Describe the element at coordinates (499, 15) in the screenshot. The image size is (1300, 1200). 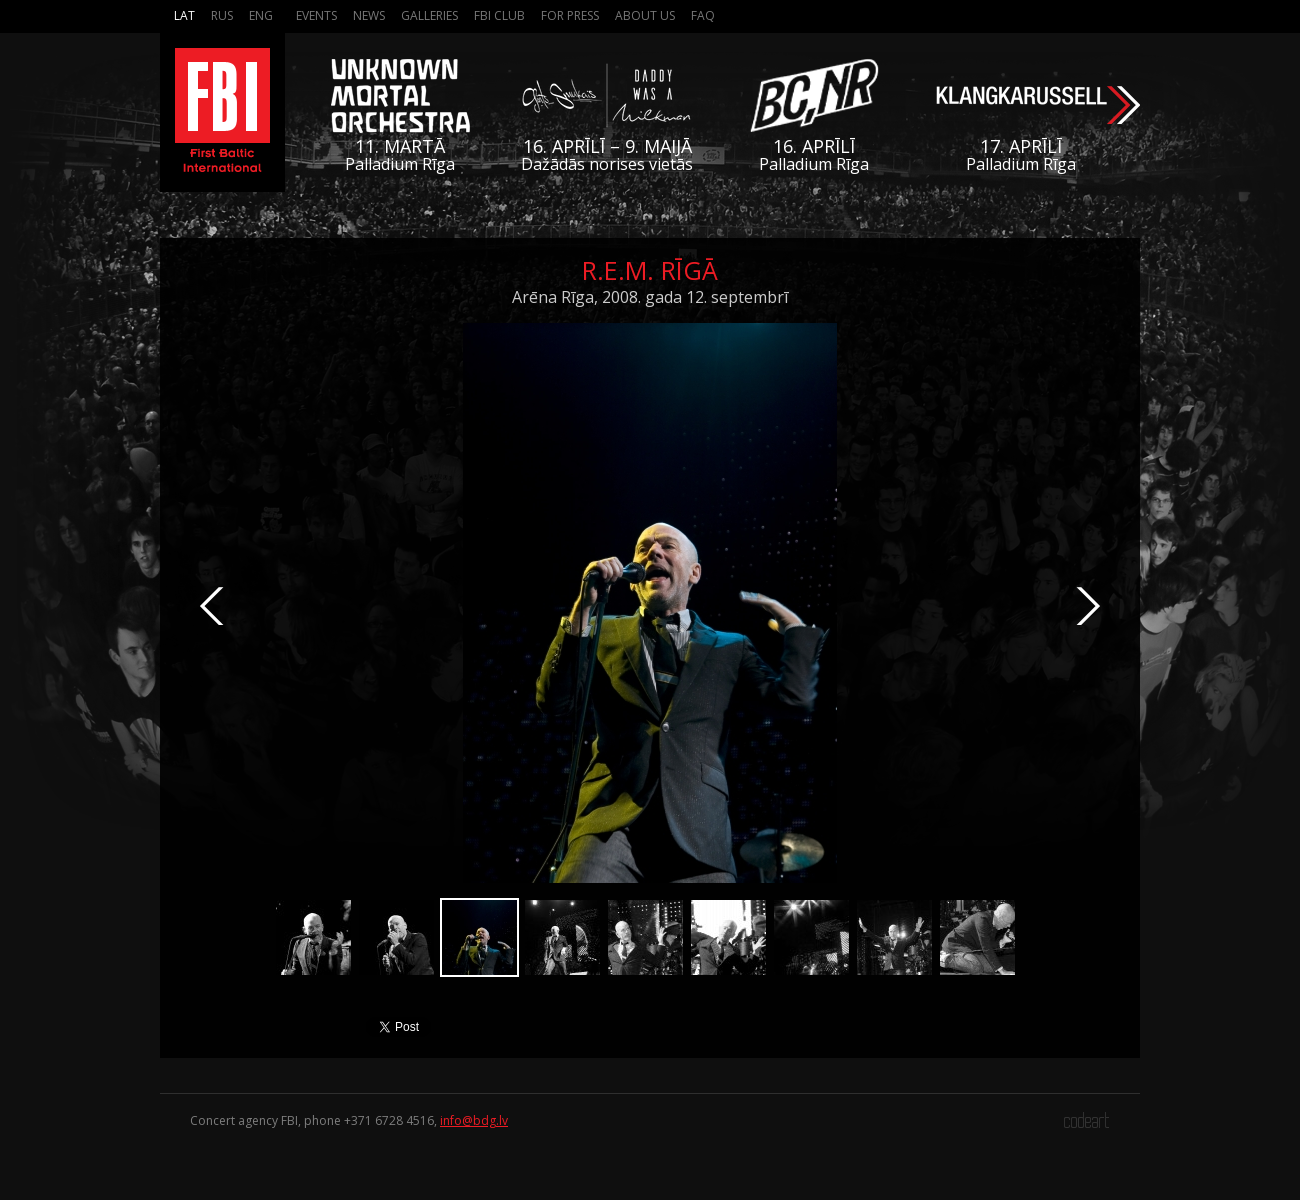
I see `FBI Club` at that location.